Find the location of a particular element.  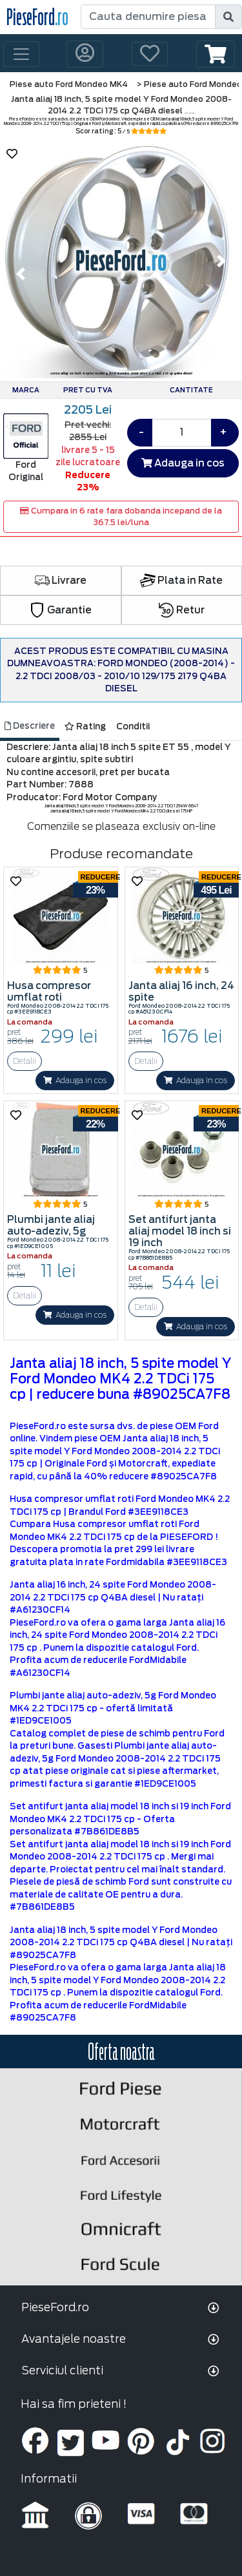

Cumpara in 6 rate fara dobanda incepand de la 367.5 lei/luna is located at coordinates (121, 516).